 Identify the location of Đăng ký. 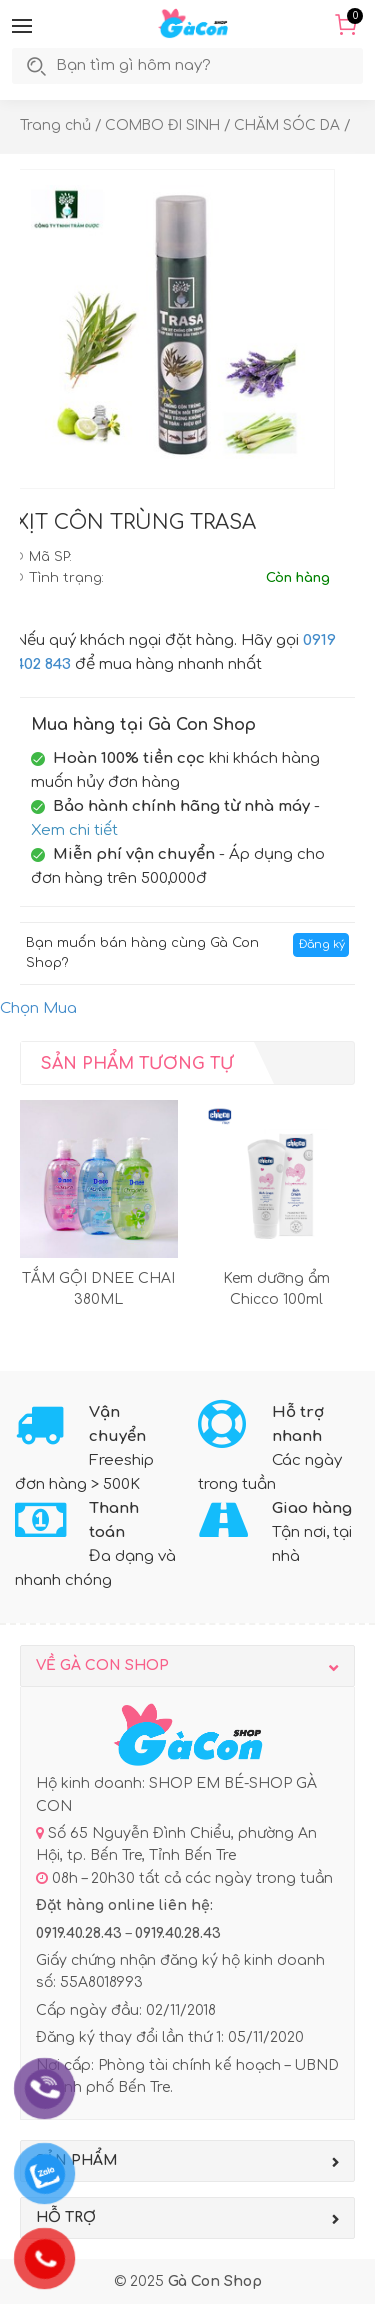
(322, 944).